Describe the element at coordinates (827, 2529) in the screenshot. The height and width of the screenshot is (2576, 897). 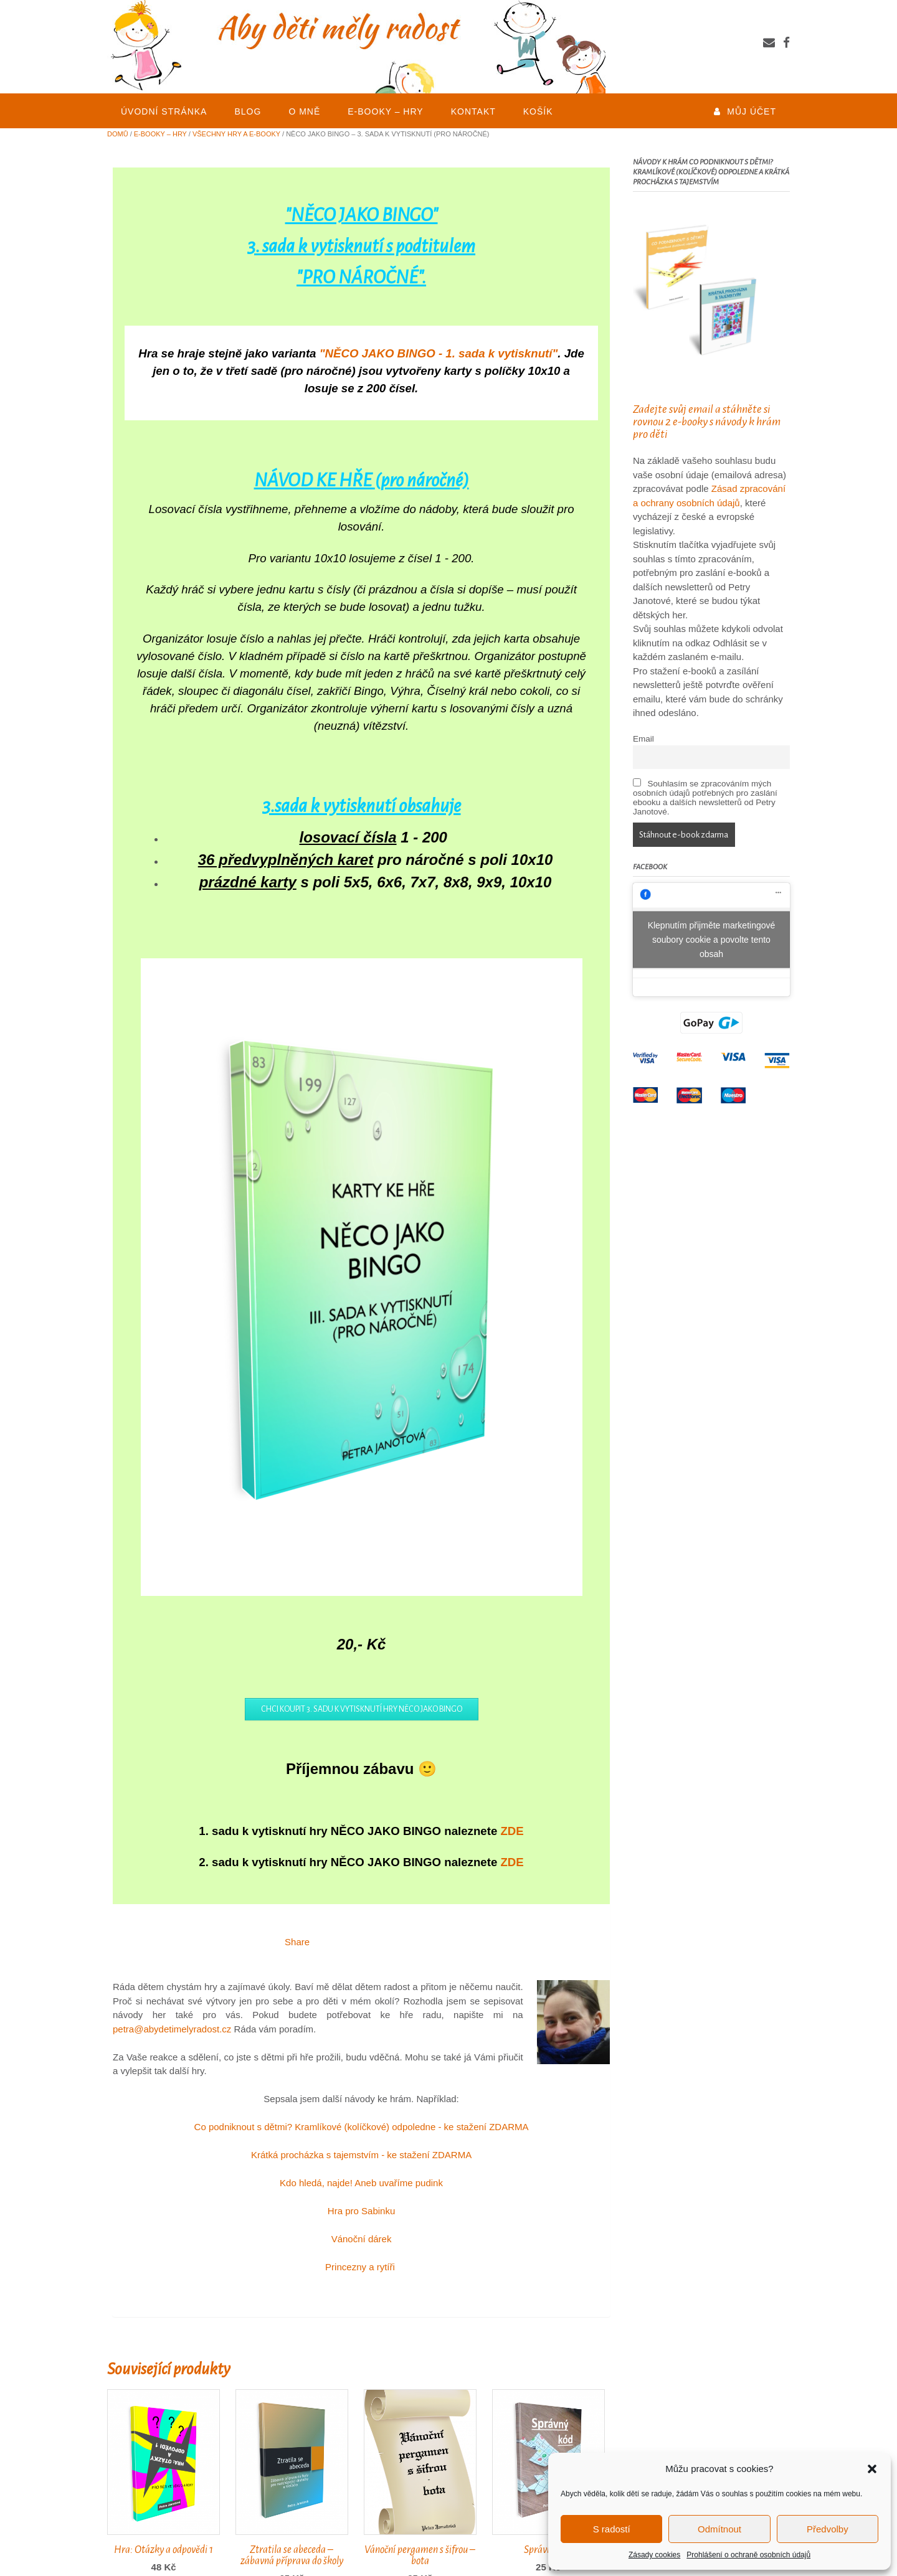
I see `Předvolby` at that location.